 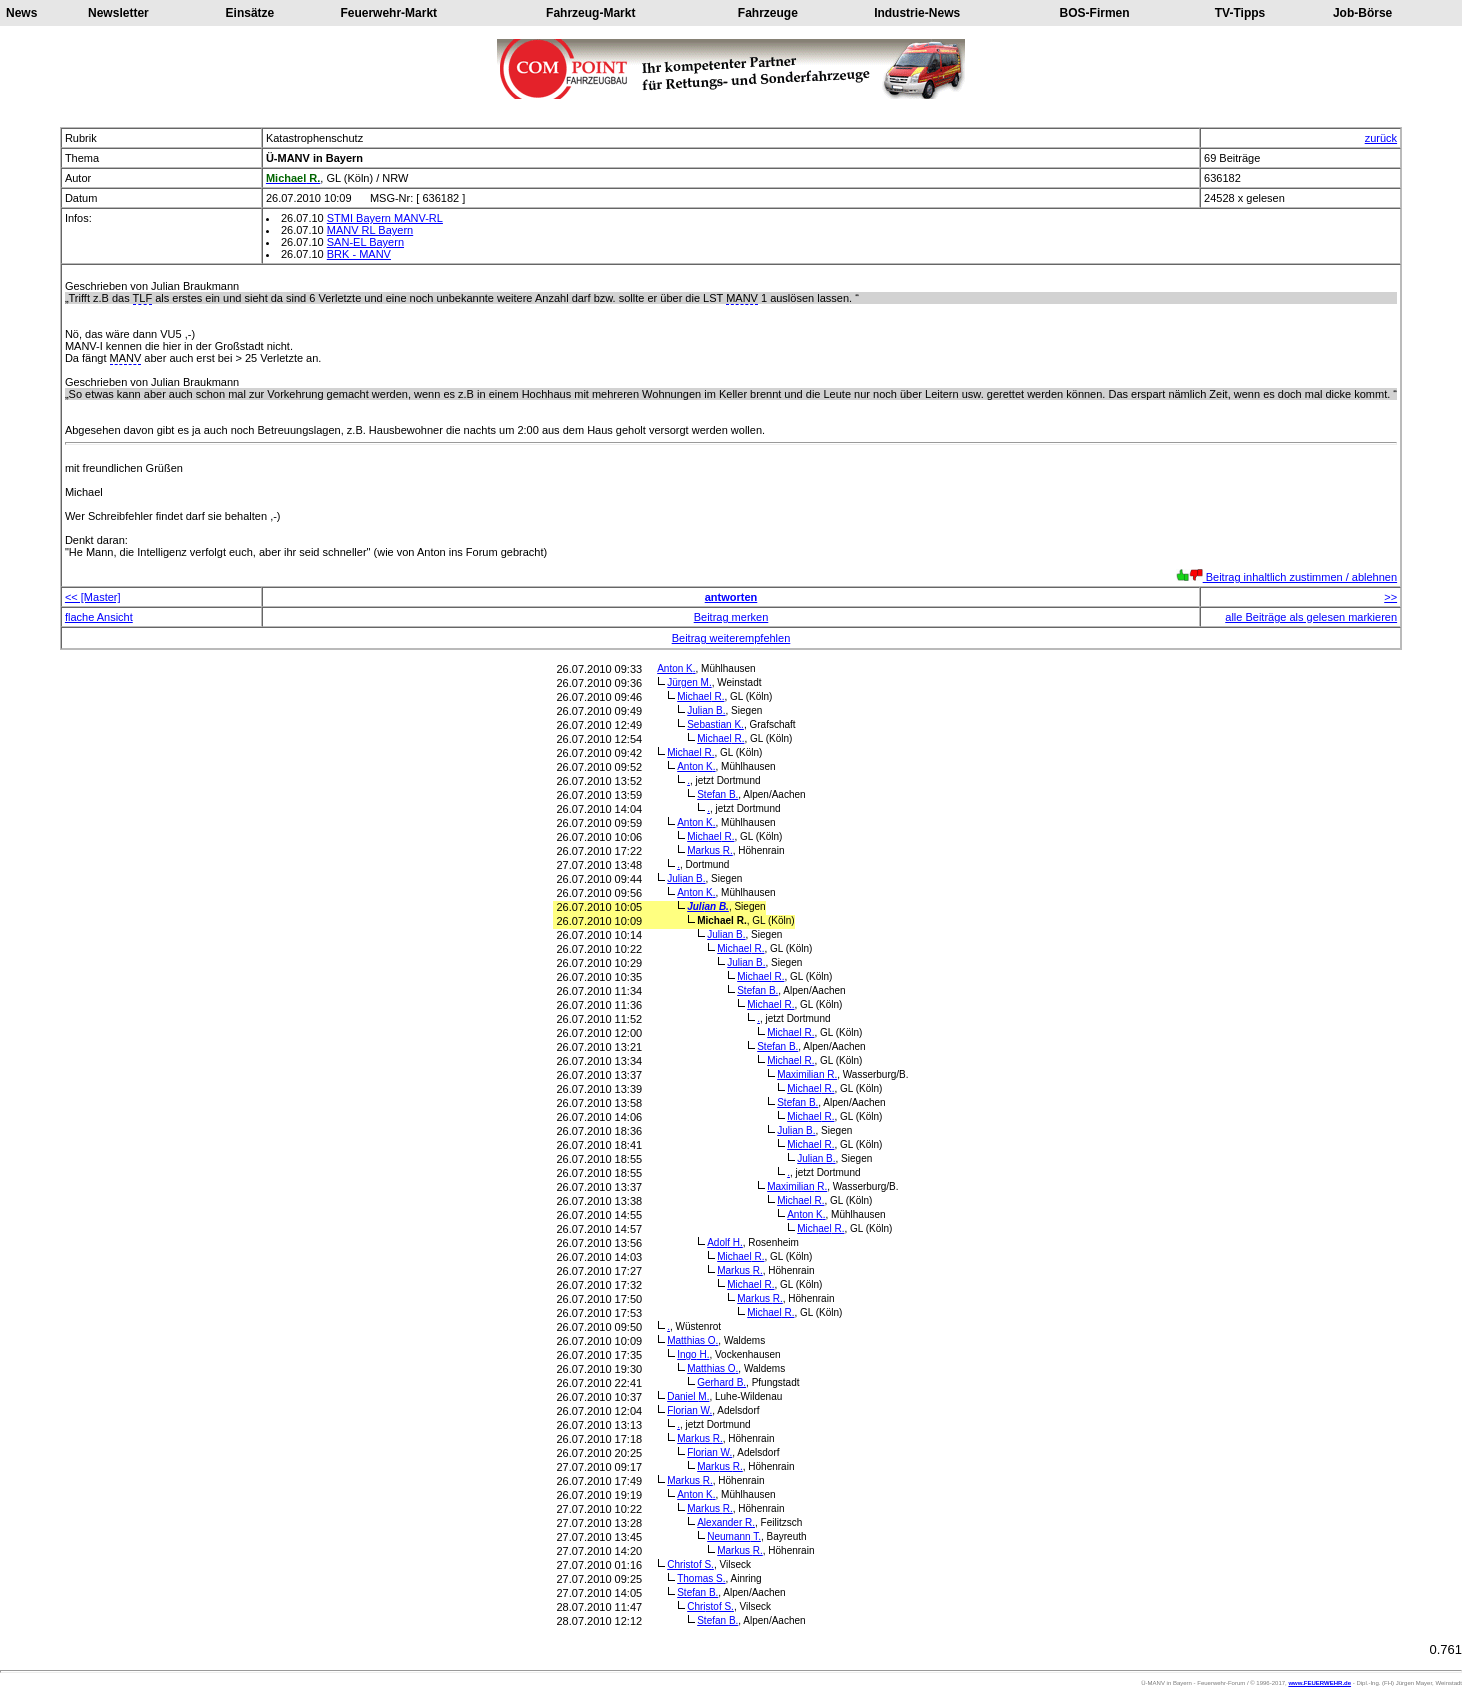 What do you see at coordinates (388, 13) in the screenshot?
I see `Feuerwehr-Markt` at bounding box center [388, 13].